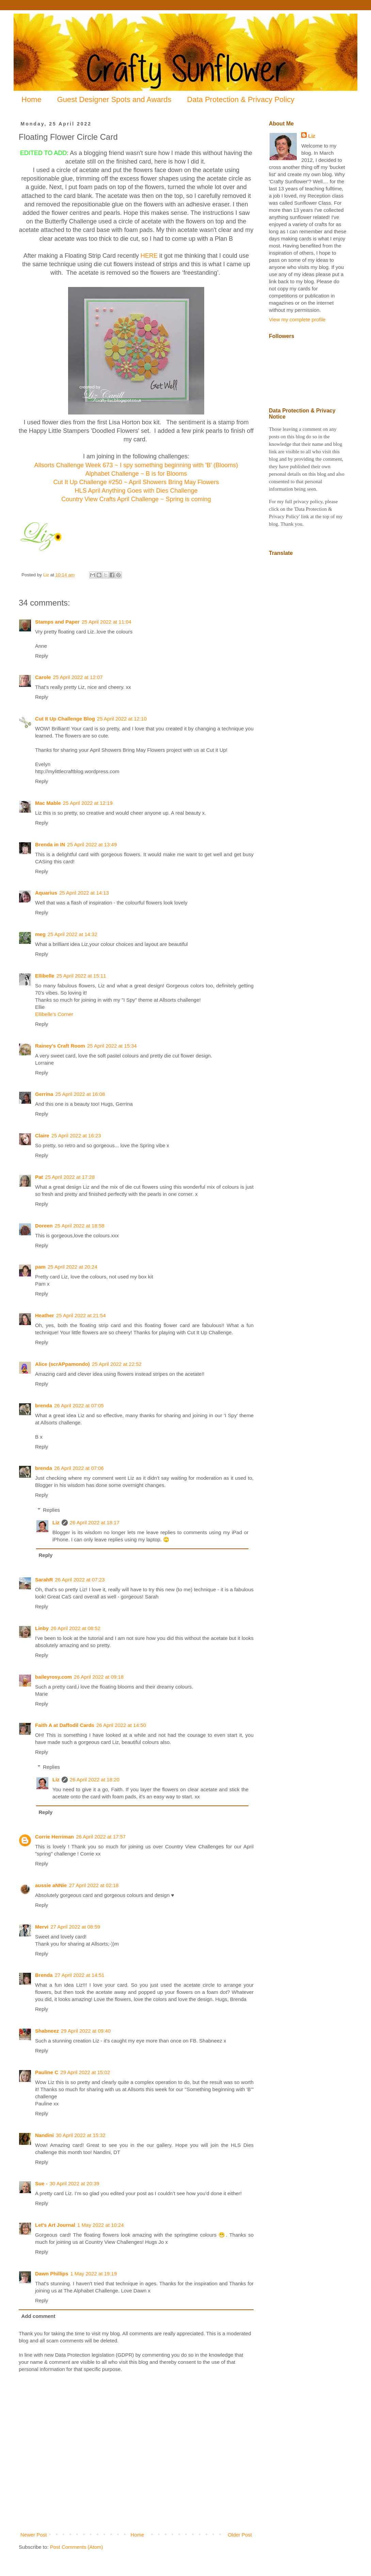 Image resolution: width=371 pixels, height=2576 pixels. What do you see at coordinates (86, 2031) in the screenshot?
I see `29 April 2022 at 09:40` at bounding box center [86, 2031].